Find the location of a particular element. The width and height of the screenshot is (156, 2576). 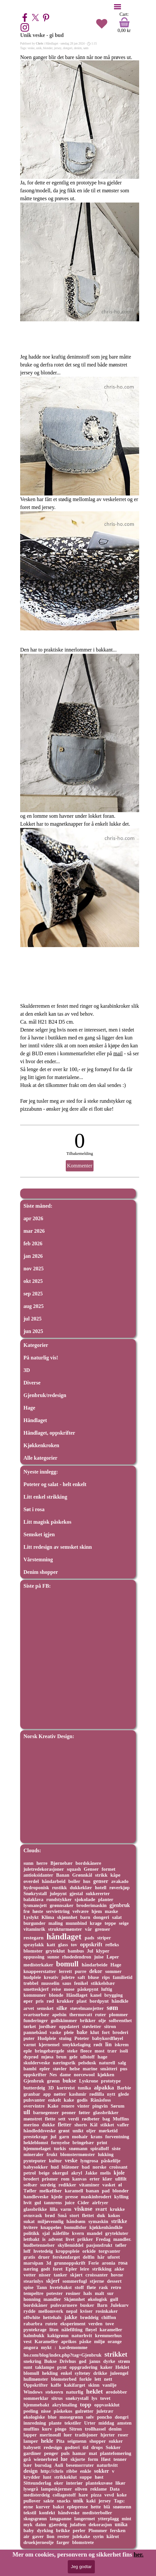

funderinger is located at coordinates (35, 2020).